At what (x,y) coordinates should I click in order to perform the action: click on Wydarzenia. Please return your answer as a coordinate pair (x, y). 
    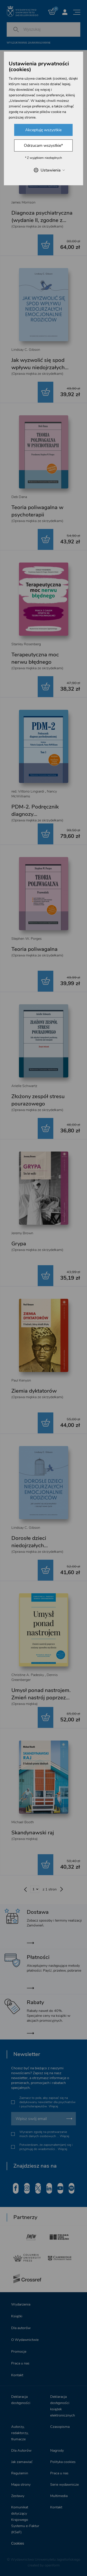
    Looking at the image, I should click on (20, 2304).